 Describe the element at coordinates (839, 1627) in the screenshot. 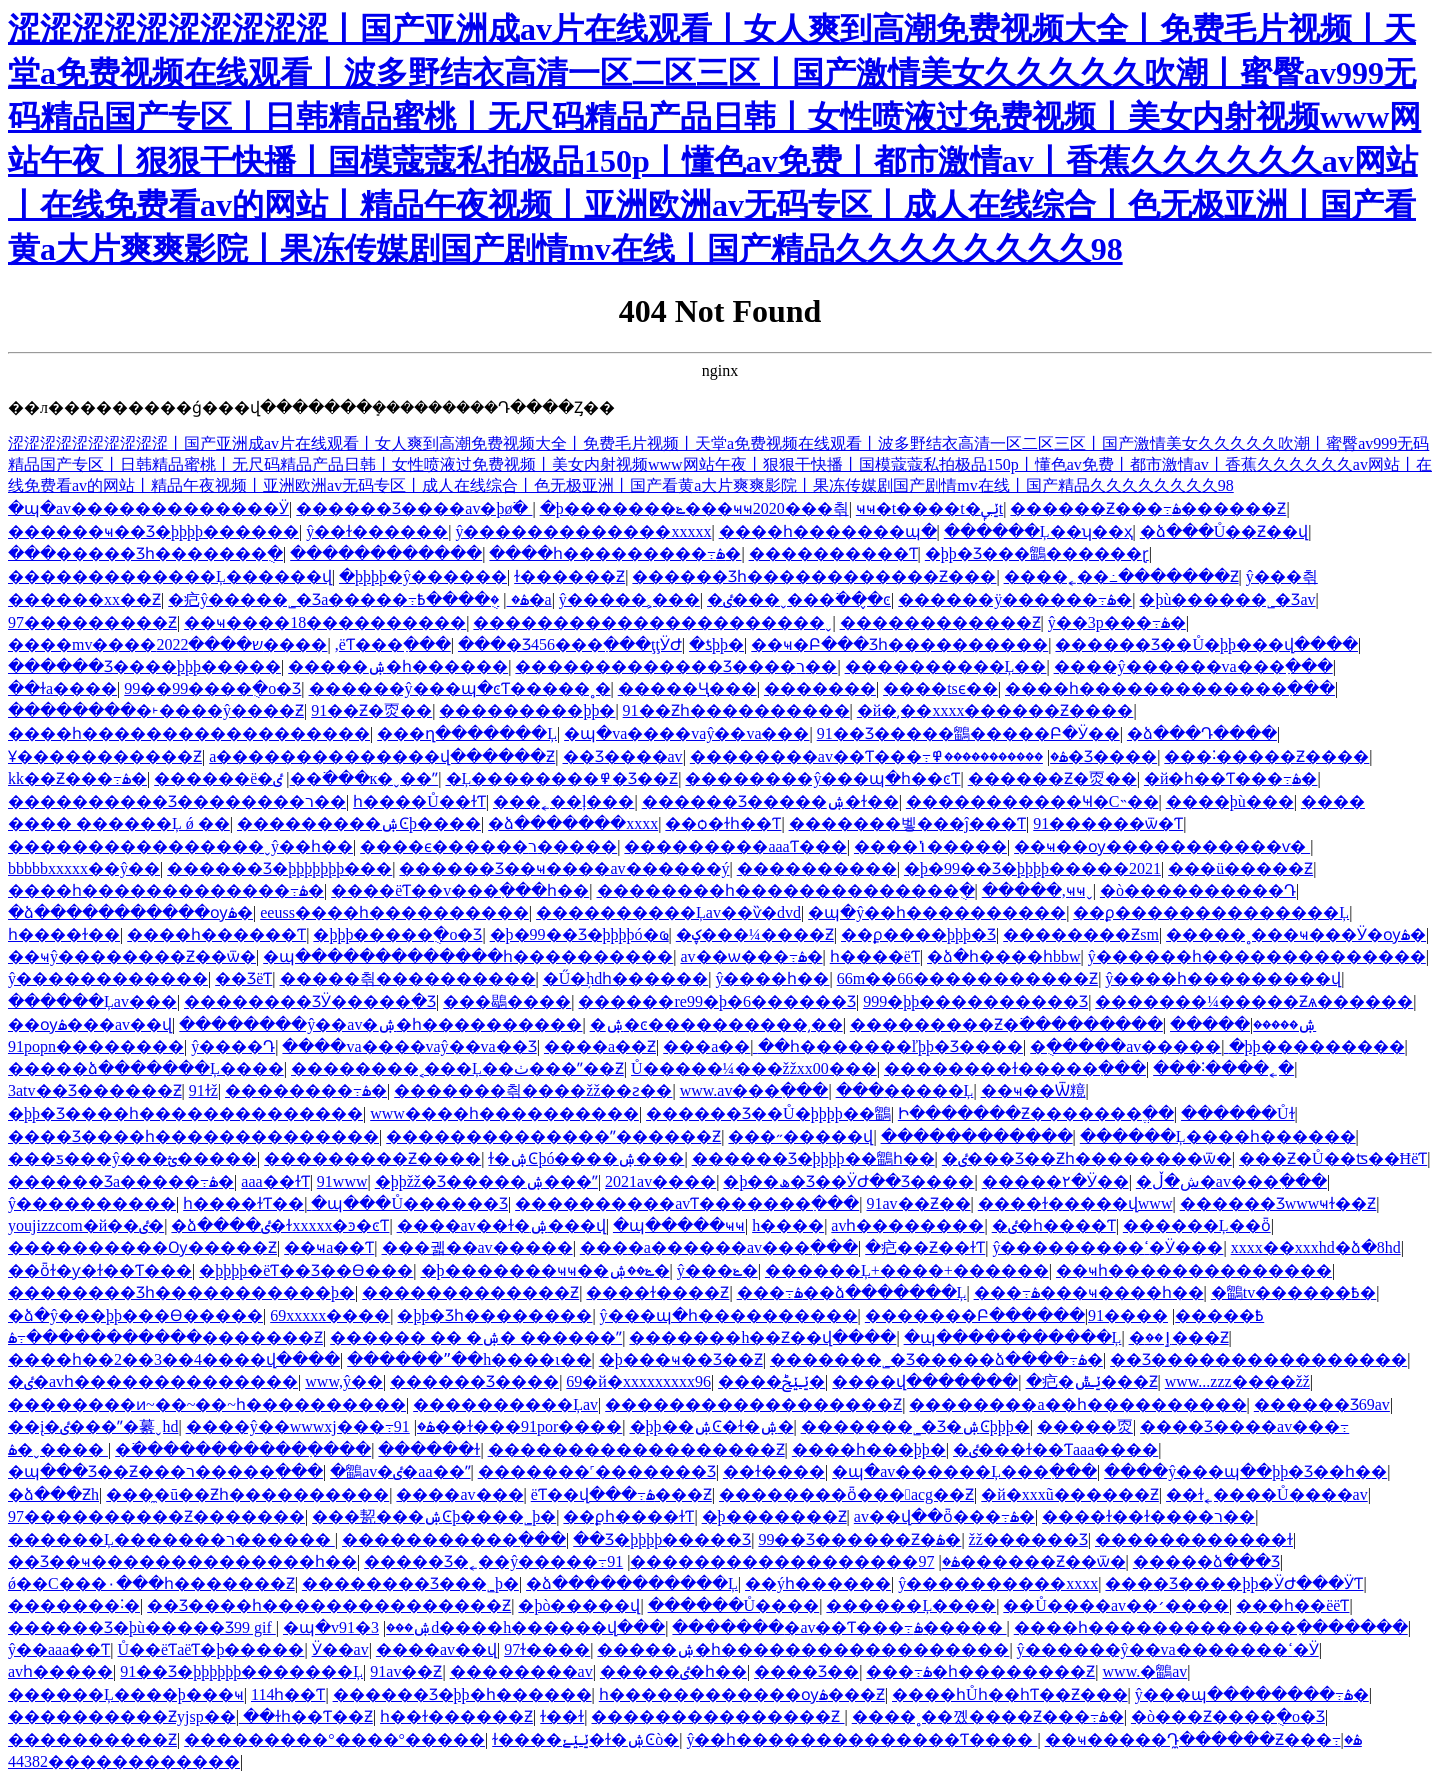

I see `�������޳�av��Ƭ���߹ۿ�����` at that location.